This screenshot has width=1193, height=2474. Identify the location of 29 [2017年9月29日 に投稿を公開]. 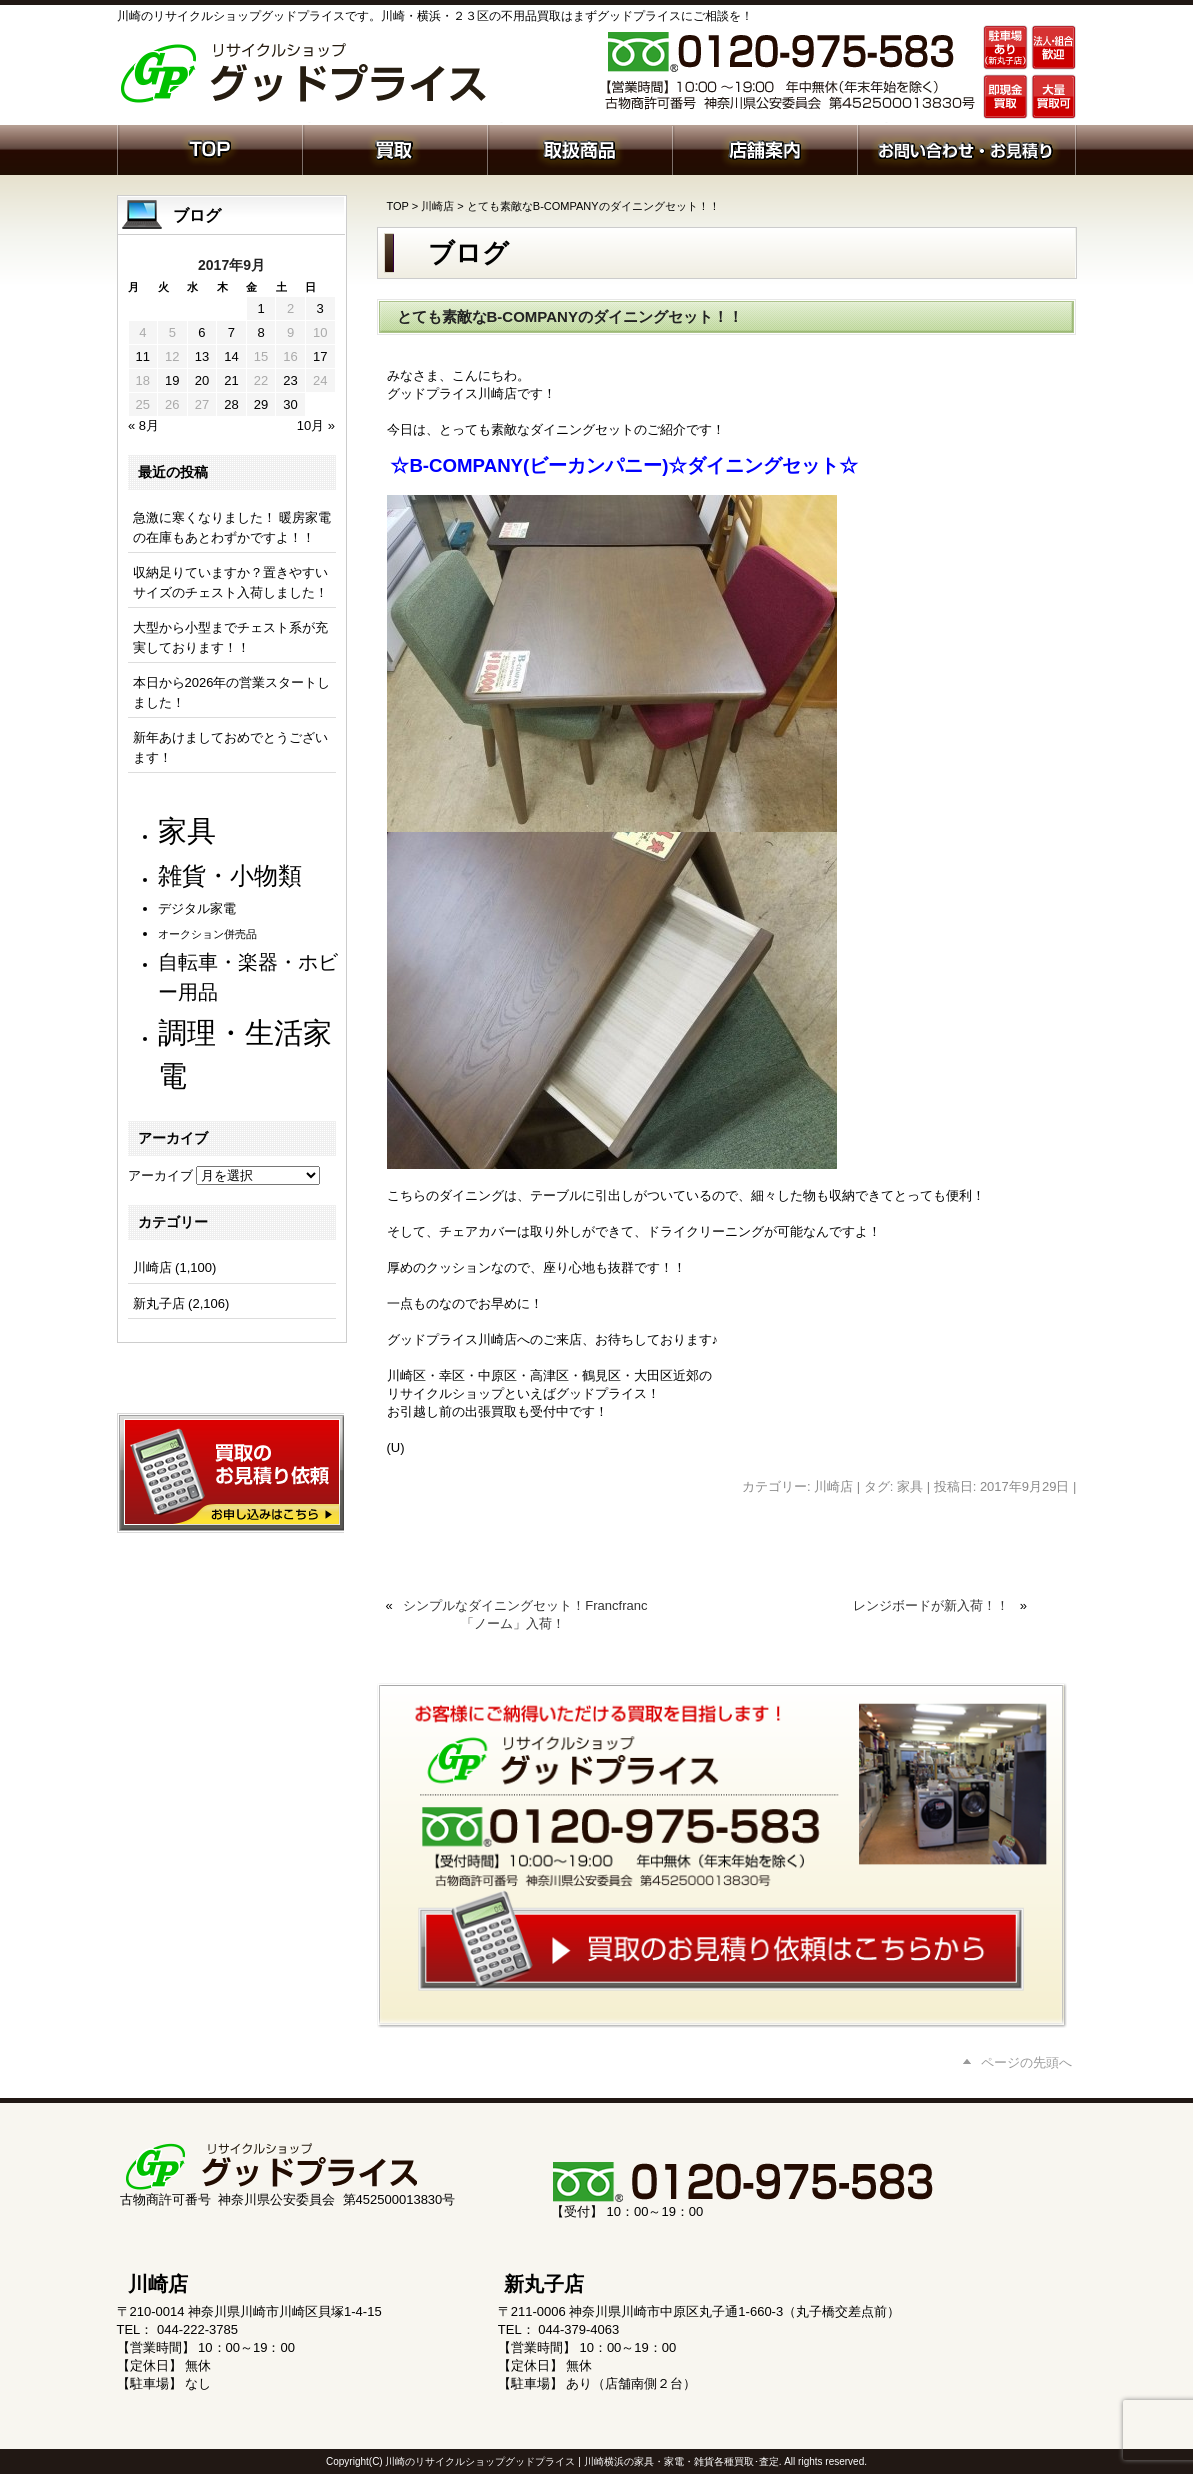
(261, 404).